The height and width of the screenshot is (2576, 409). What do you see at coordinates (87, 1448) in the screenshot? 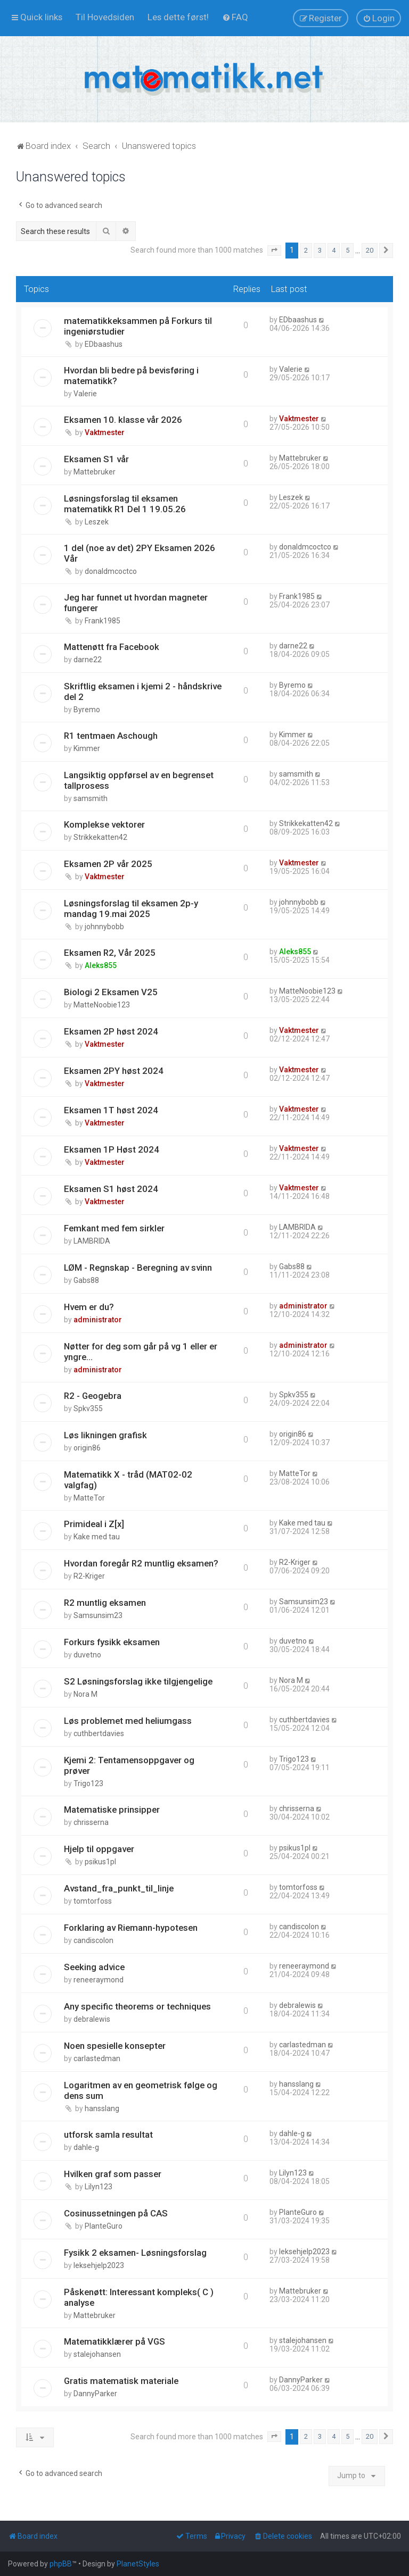
I see `origin86` at bounding box center [87, 1448].